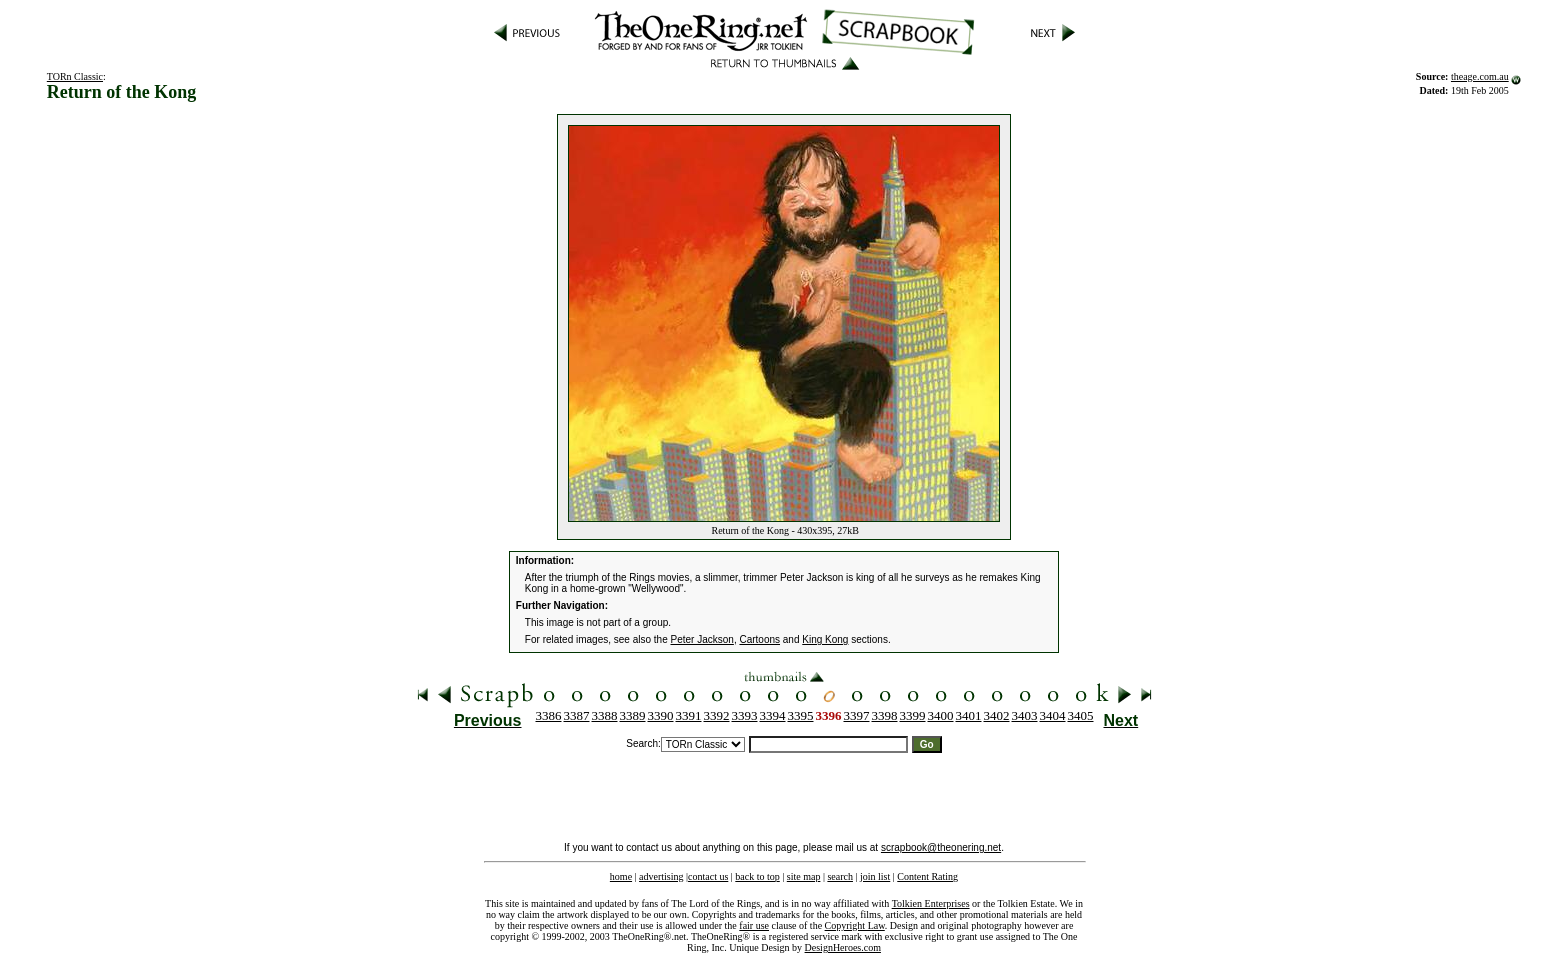  I want to click on search, so click(840, 876).